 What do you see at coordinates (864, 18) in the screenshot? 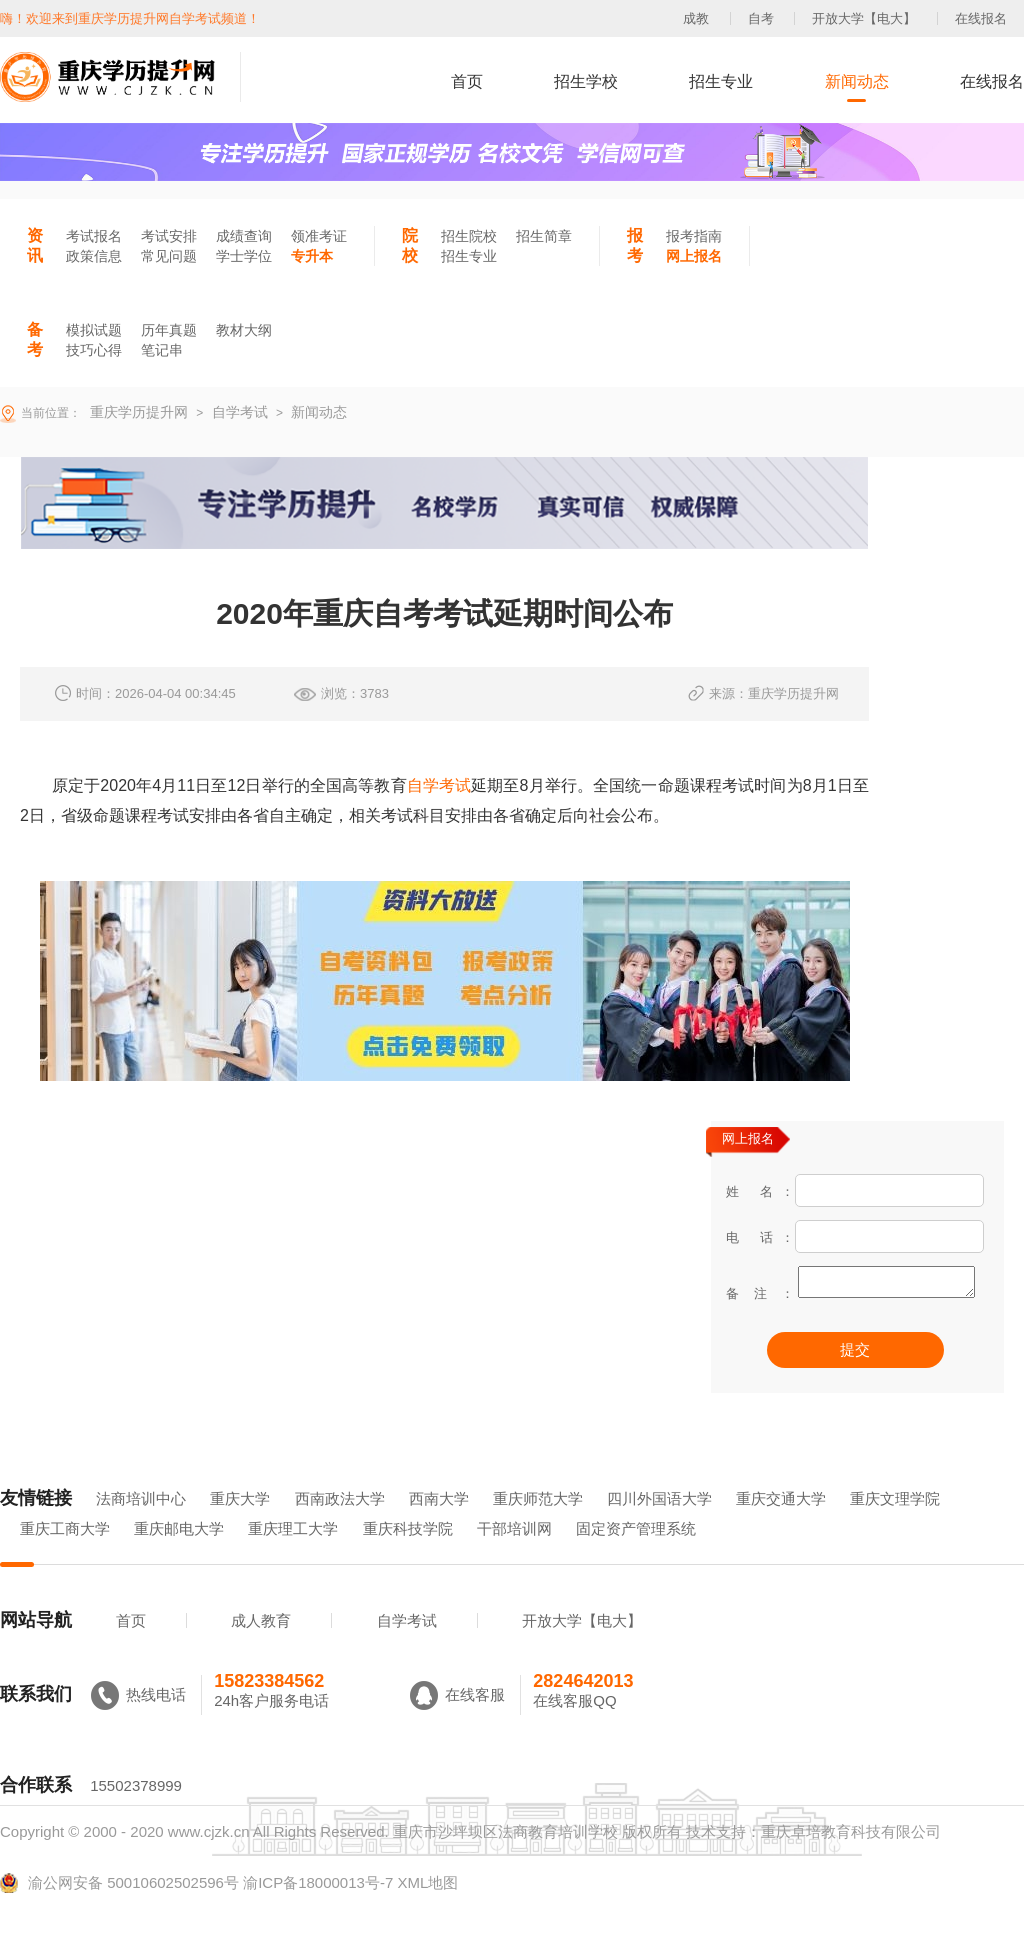
I see `开放大学【电大】` at bounding box center [864, 18].